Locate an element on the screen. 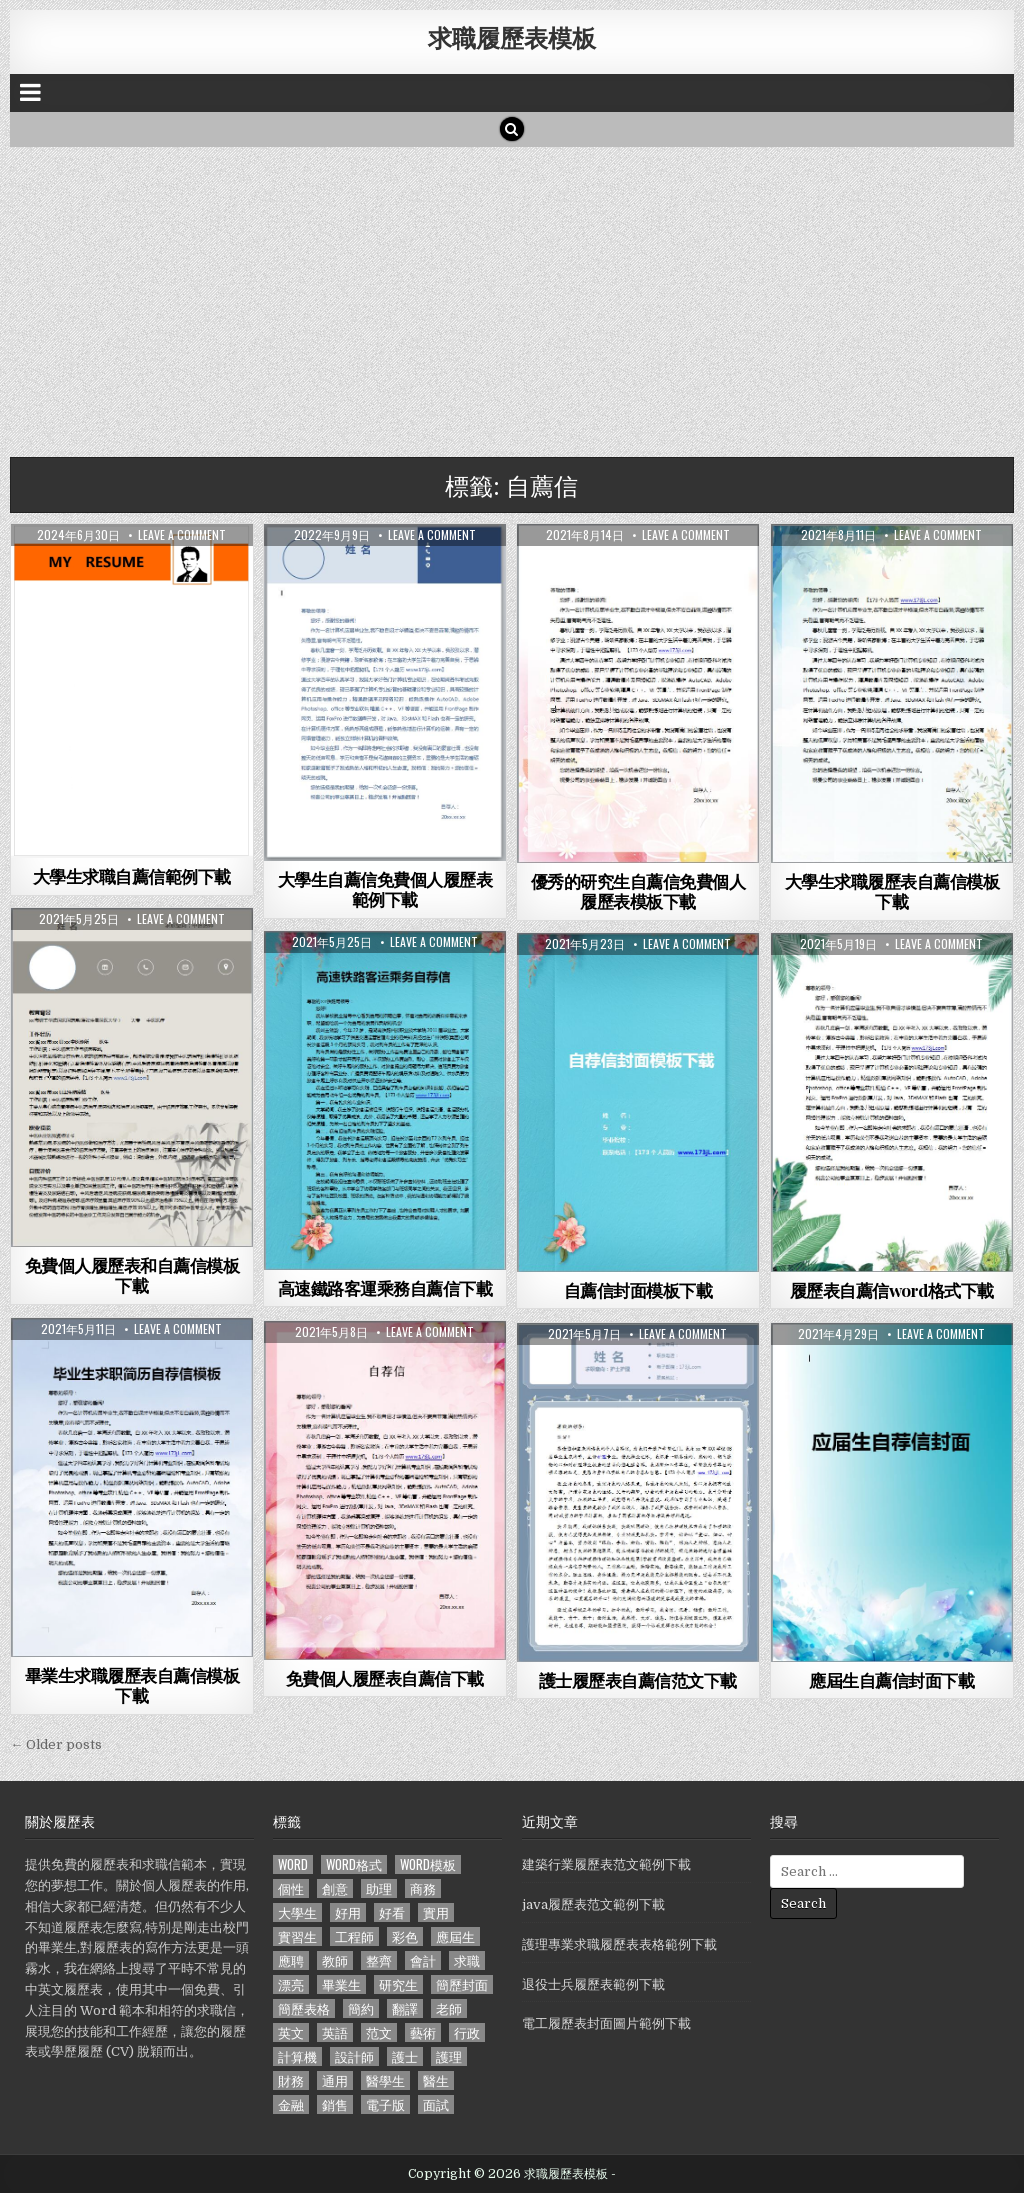  word模板 [word模板 (113 個項目)] is located at coordinates (428, 1864).